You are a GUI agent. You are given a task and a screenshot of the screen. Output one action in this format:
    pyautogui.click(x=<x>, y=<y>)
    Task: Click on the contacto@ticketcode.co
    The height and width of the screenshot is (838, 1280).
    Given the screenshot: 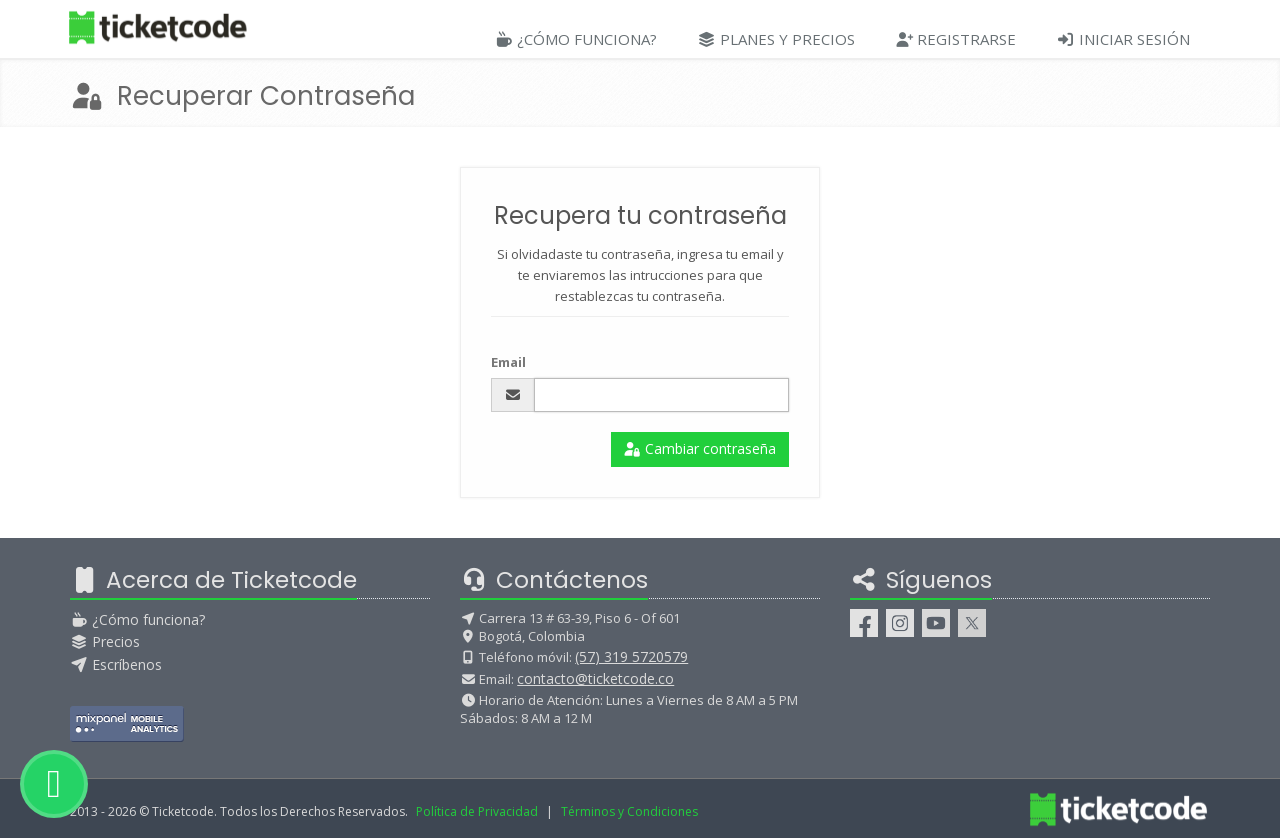 What is the action you would take?
    pyautogui.click(x=595, y=678)
    